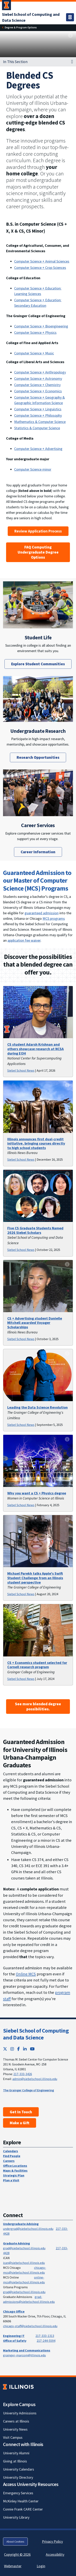 The height and width of the screenshot is (2576, 76). Describe the element at coordinates (21, 2501) in the screenshot. I see `McKinley Health Center [McKinley Health Center; Link opens in new tab]` at that location.